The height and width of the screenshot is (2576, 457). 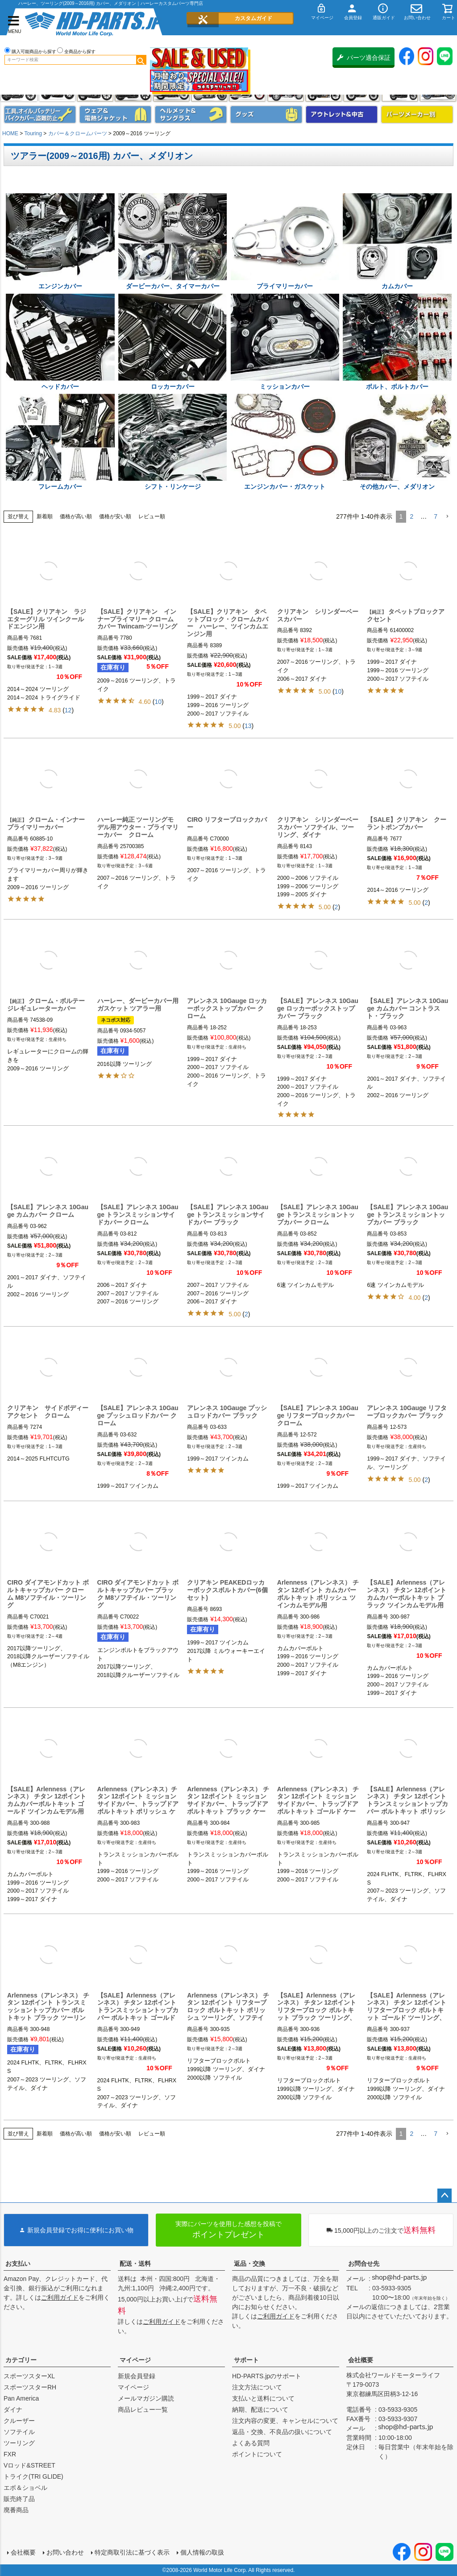 I want to click on HOME, so click(x=10, y=133).